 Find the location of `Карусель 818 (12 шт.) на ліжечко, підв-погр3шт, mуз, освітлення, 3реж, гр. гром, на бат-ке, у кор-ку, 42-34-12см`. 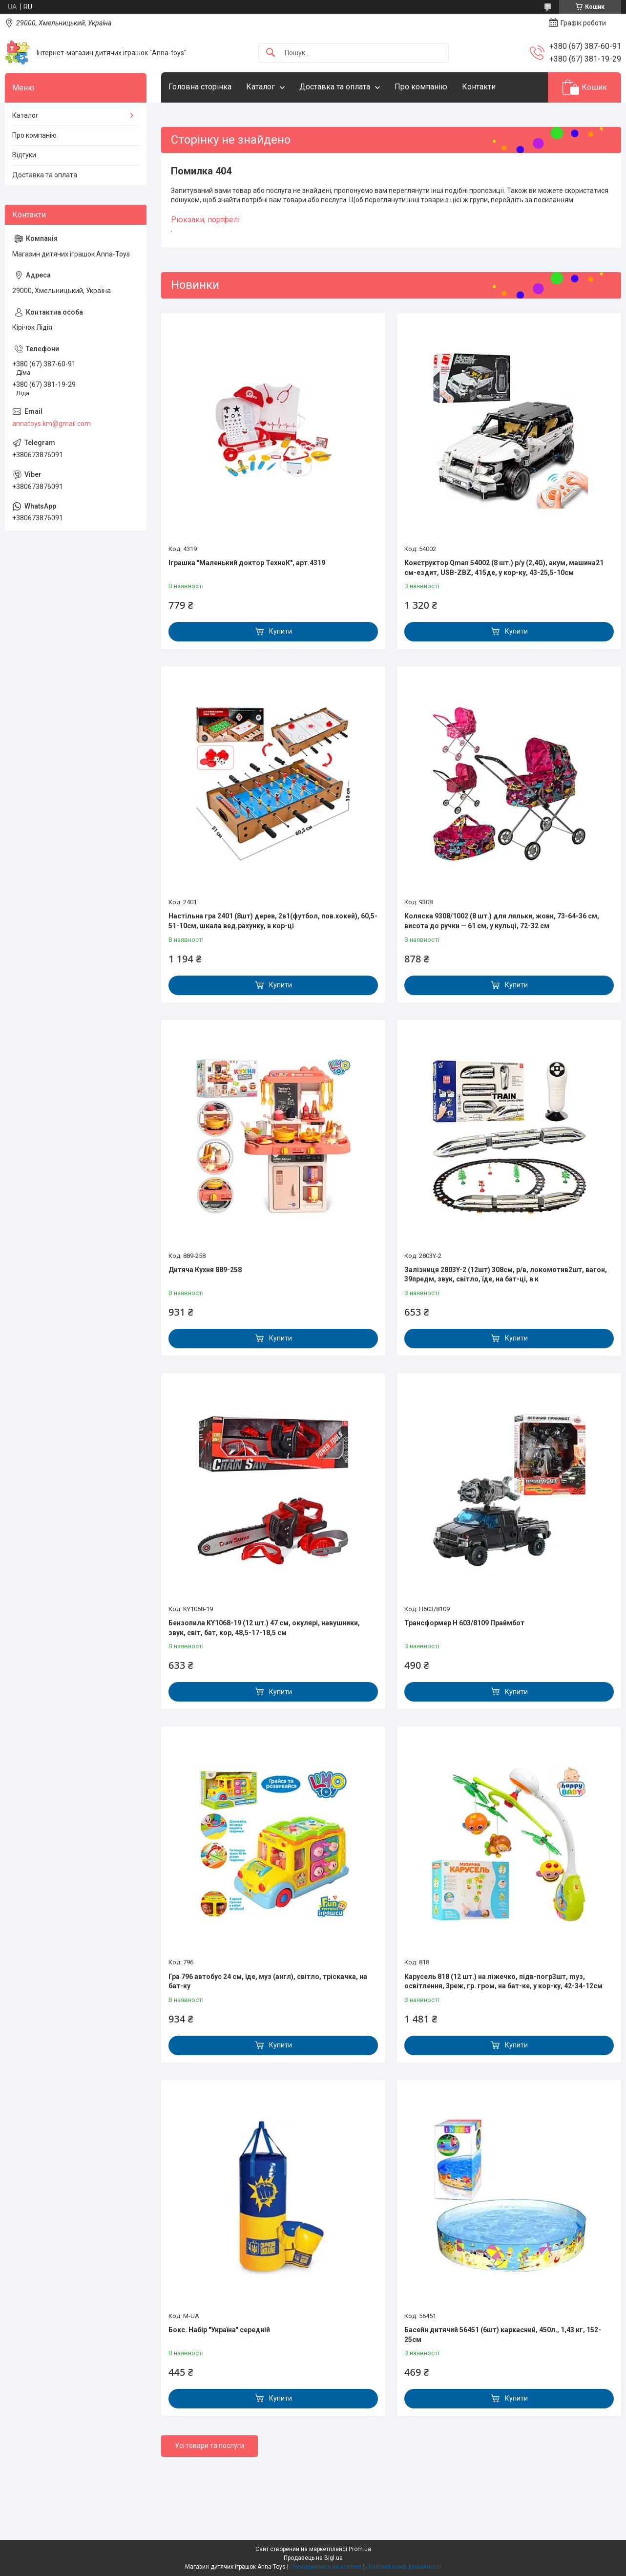

Карусель 818 (12 шт.) на ліжечко, підв-погр3шт, mуз, освітлення, 3реж, гр. гром, на бат-ке, у кор-ку, 42-34-12см is located at coordinates (503, 1981).